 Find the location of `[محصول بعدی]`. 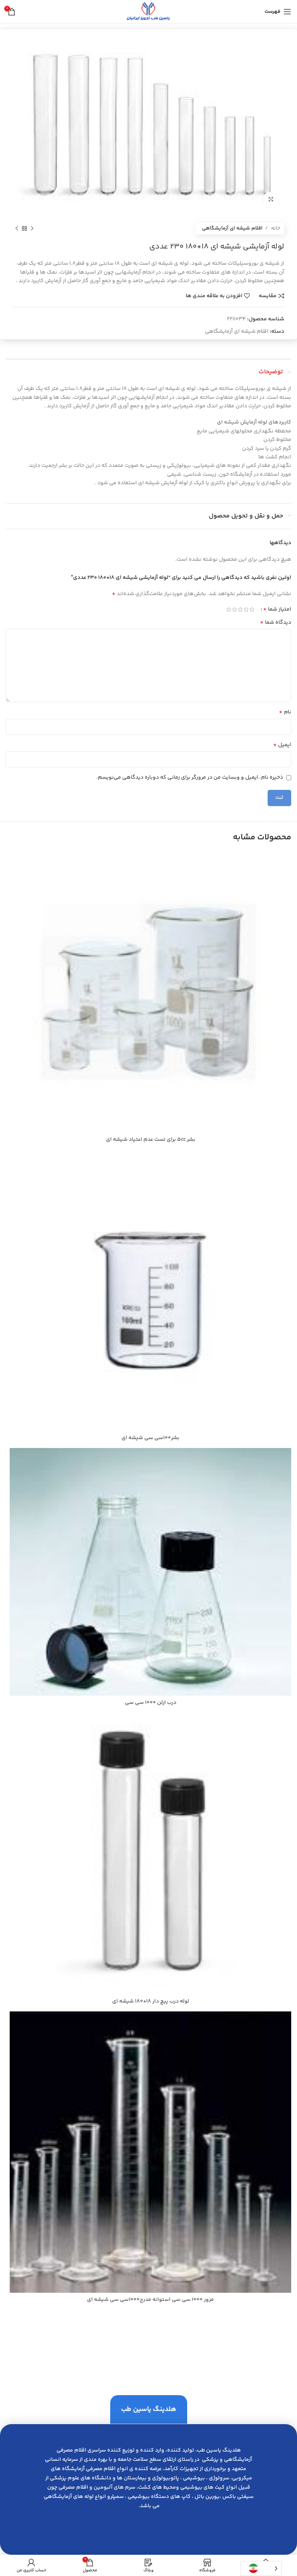

[محصول بعدی] is located at coordinates (16, 229).